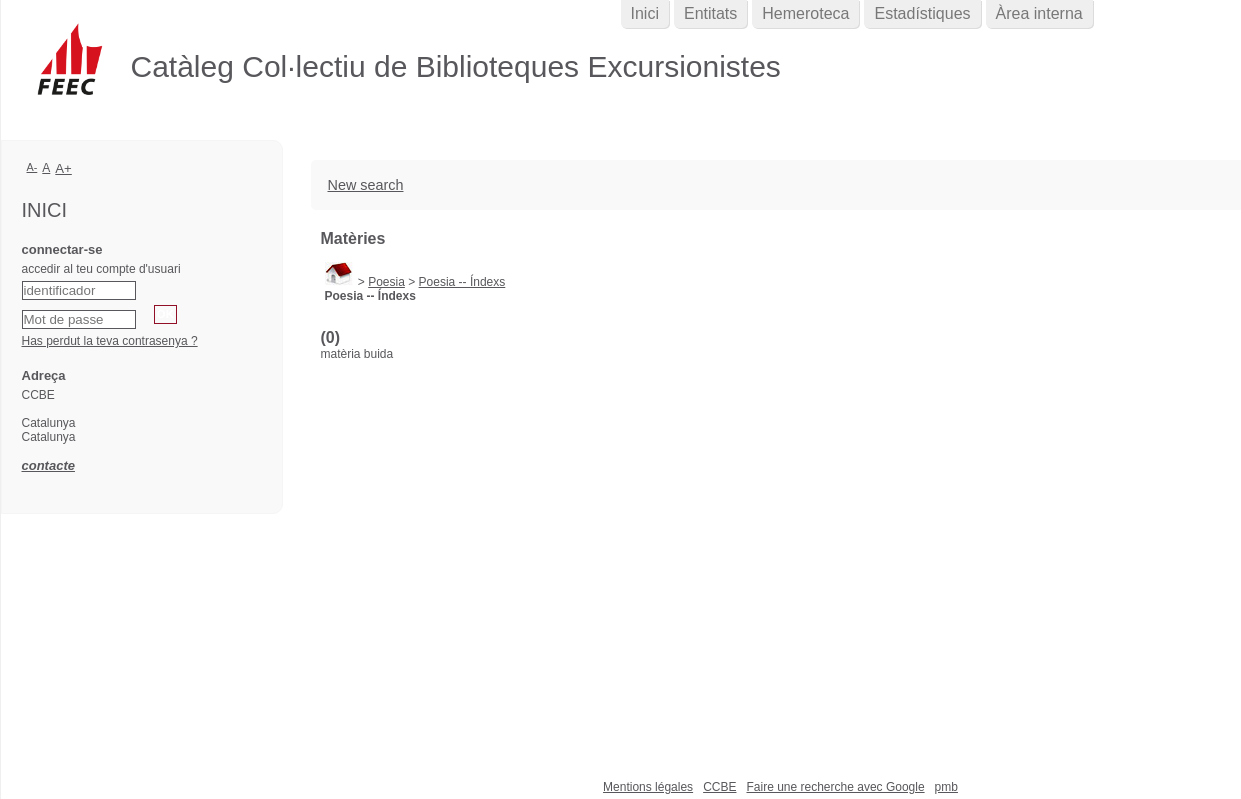 This screenshot has width=1241, height=799. Describe the element at coordinates (48, 465) in the screenshot. I see `contacte` at that location.